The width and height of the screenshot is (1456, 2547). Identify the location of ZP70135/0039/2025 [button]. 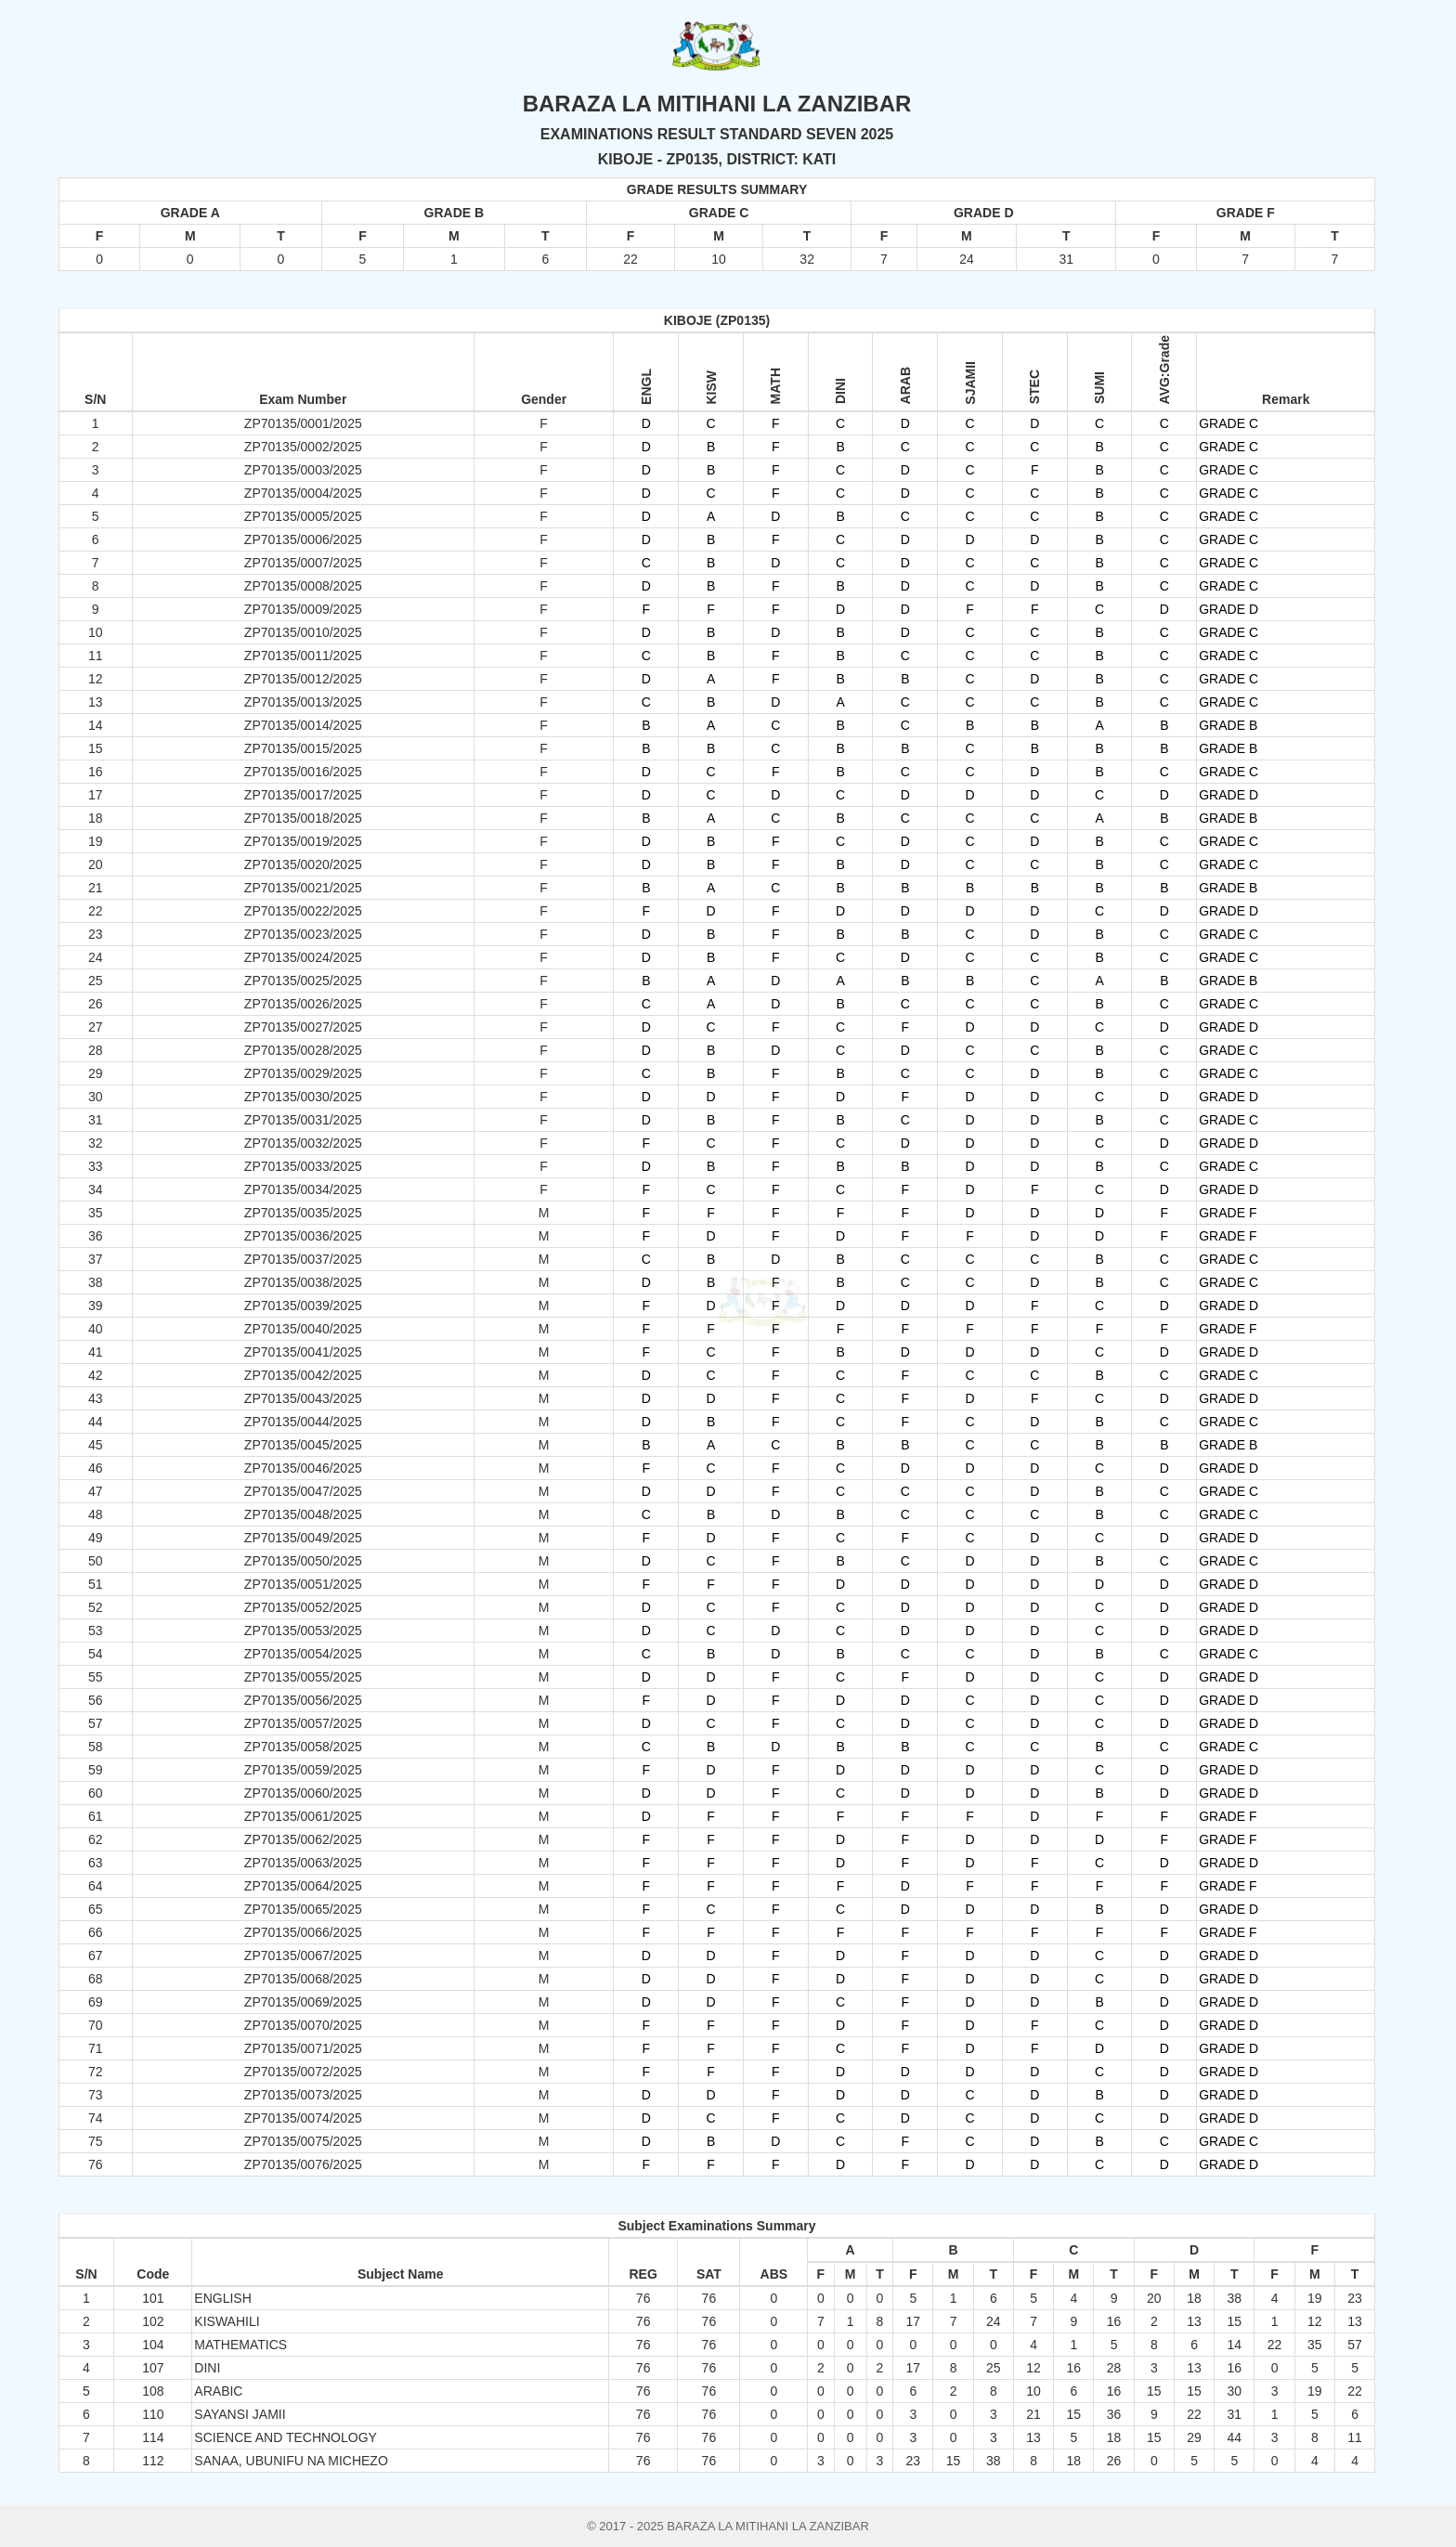
(303, 1305).